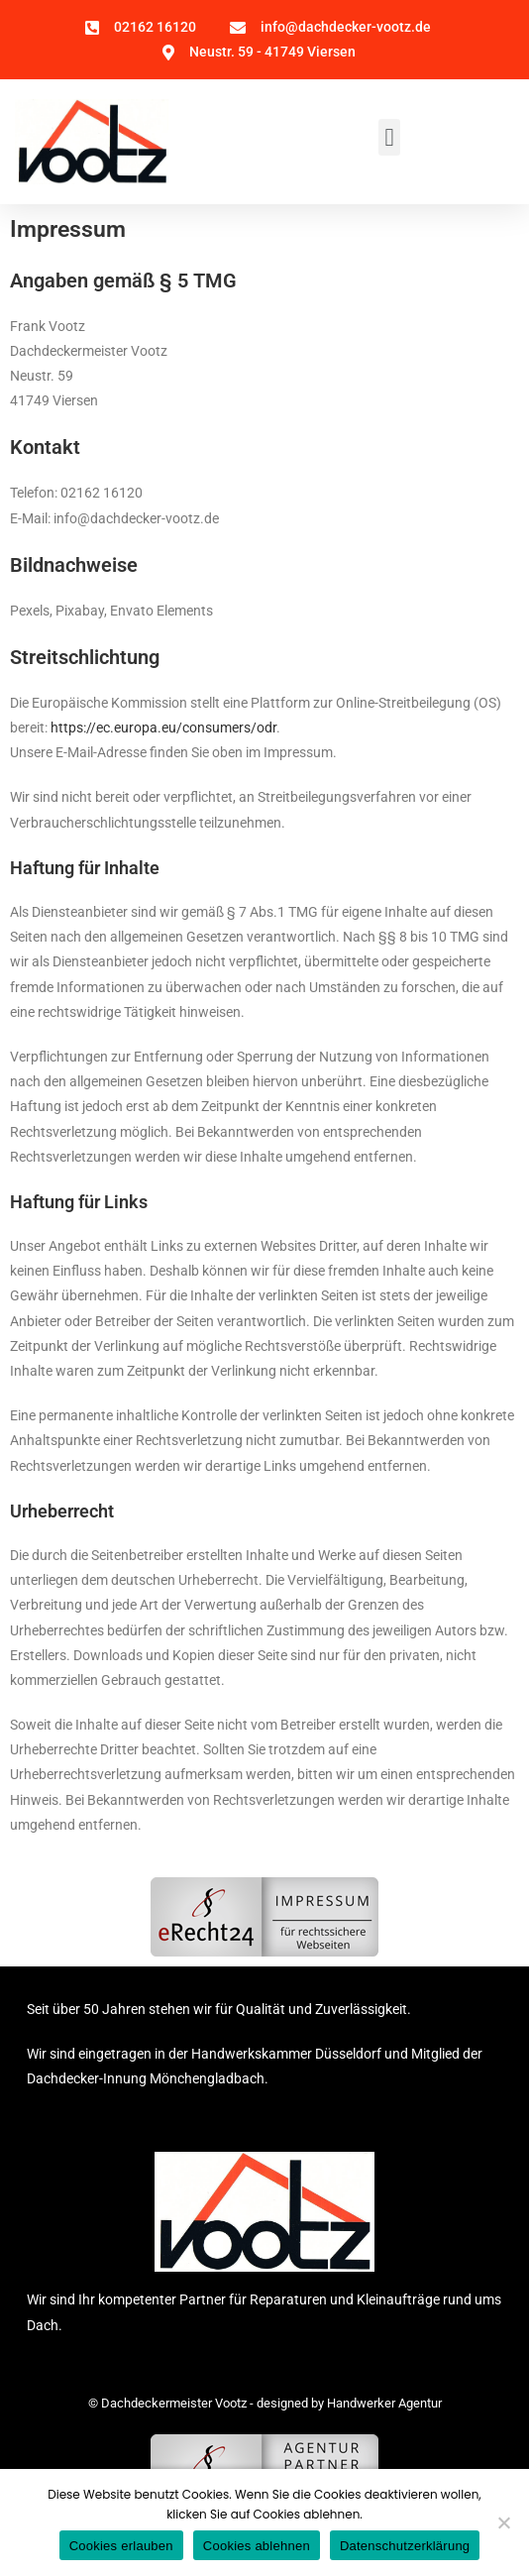  Describe the element at coordinates (405, 2545) in the screenshot. I see `Datenschutzerklärung` at that location.